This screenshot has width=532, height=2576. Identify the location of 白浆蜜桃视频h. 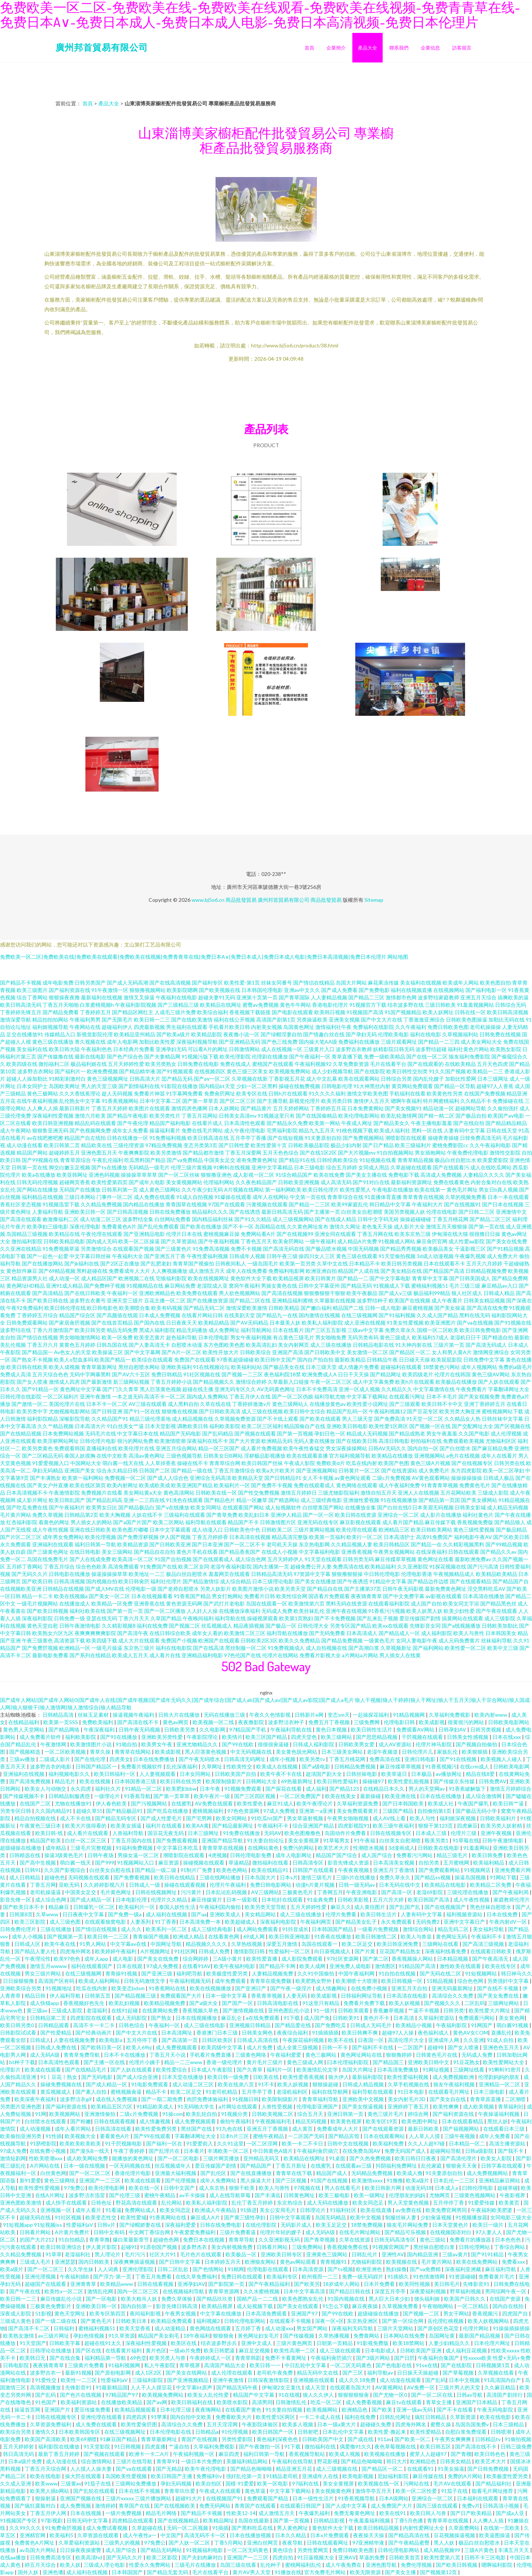
(97, 1005).